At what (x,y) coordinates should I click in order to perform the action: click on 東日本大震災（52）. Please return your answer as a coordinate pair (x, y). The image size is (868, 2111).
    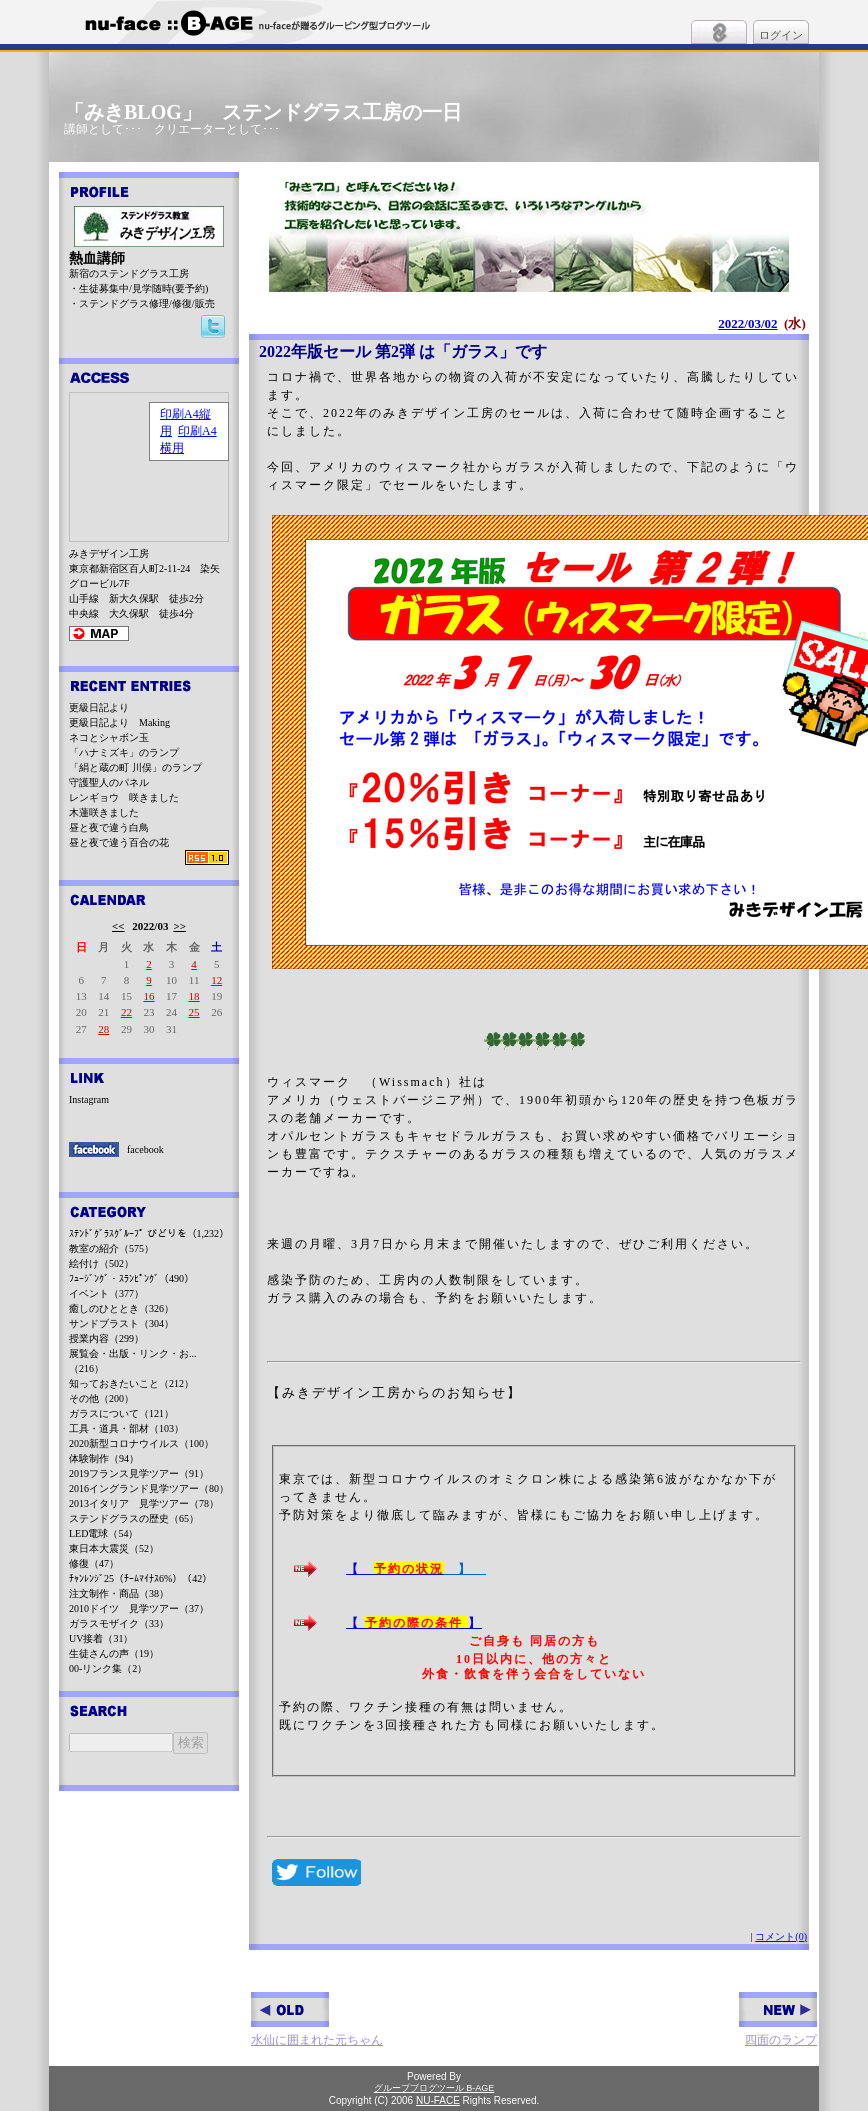
    Looking at the image, I should click on (114, 1548).